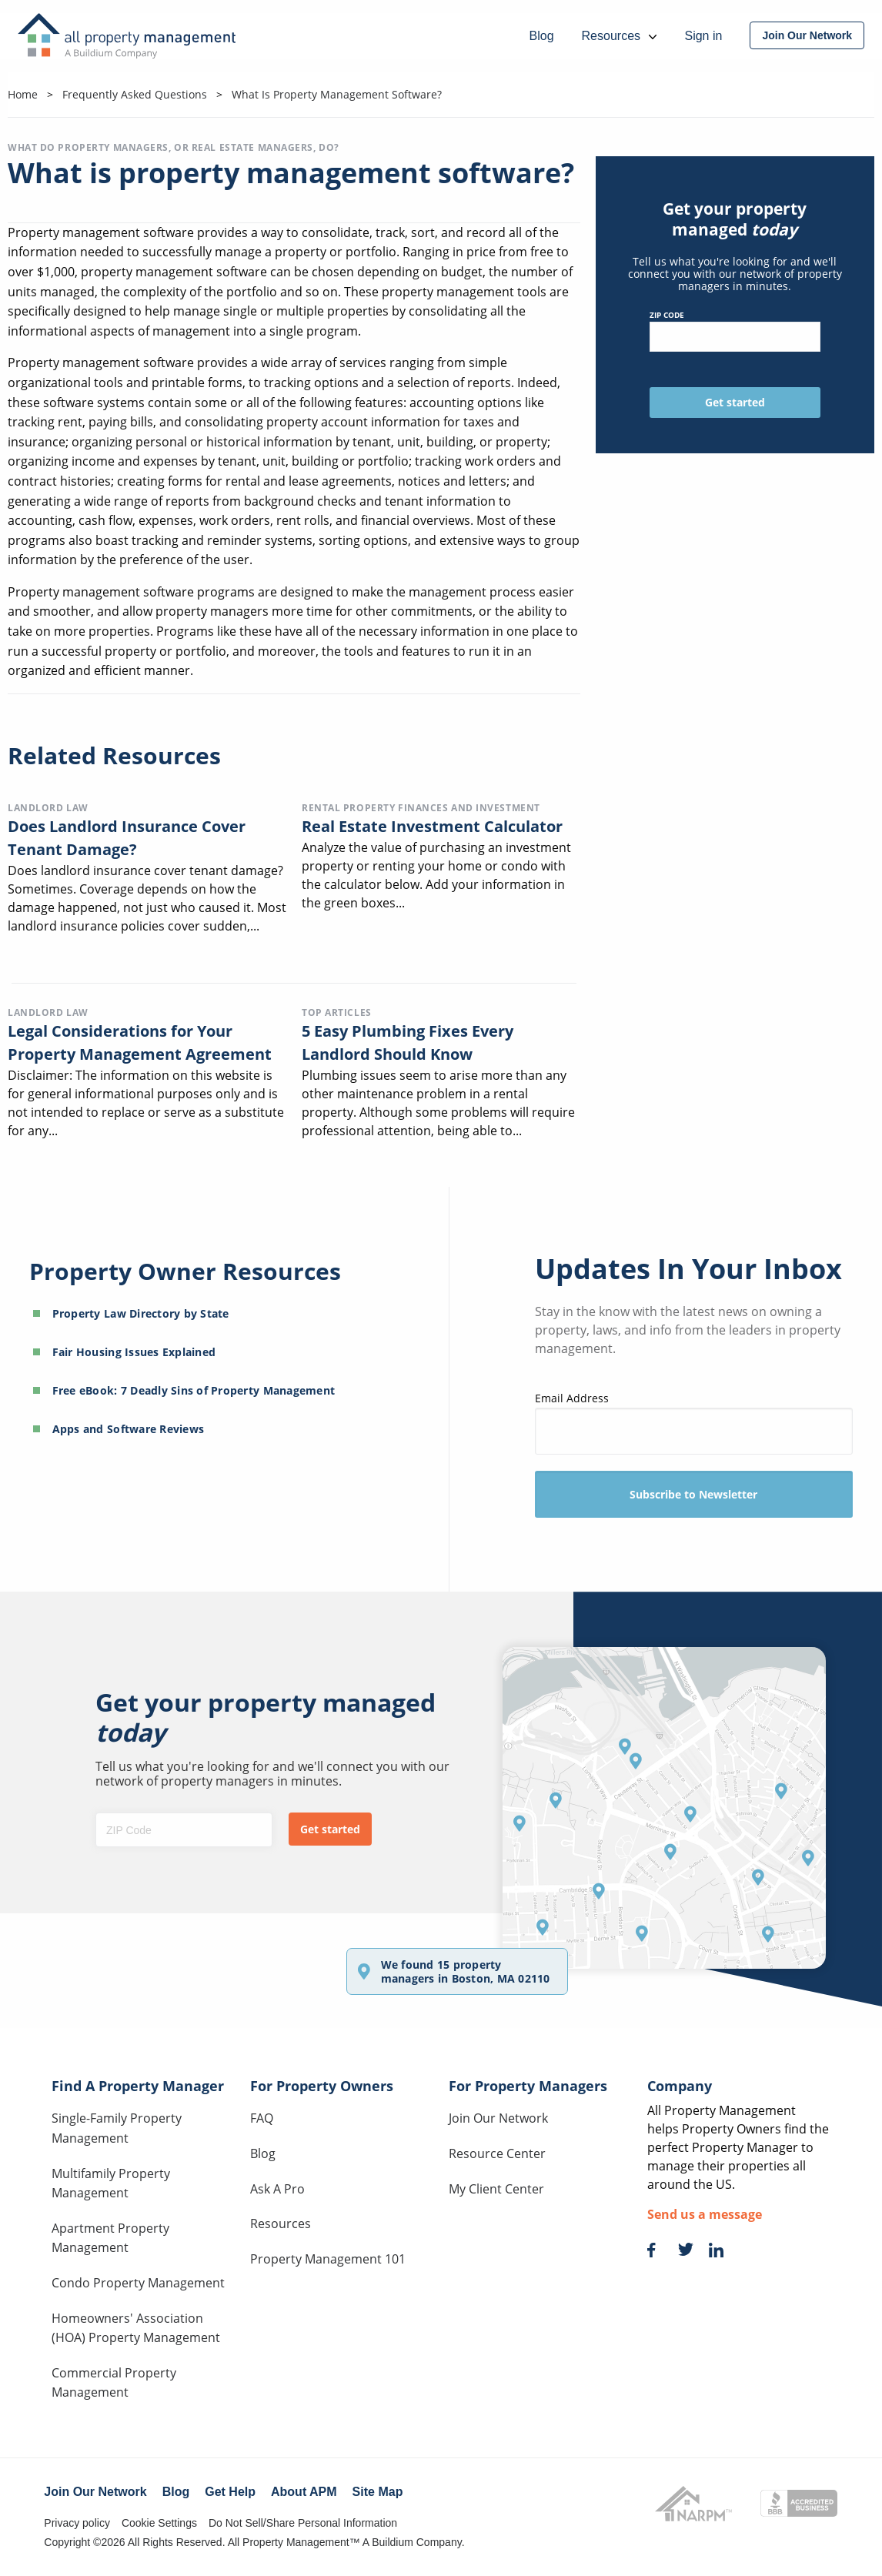  Describe the element at coordinates (263, 2153) in the screenshot. I see `Blog` at that location.